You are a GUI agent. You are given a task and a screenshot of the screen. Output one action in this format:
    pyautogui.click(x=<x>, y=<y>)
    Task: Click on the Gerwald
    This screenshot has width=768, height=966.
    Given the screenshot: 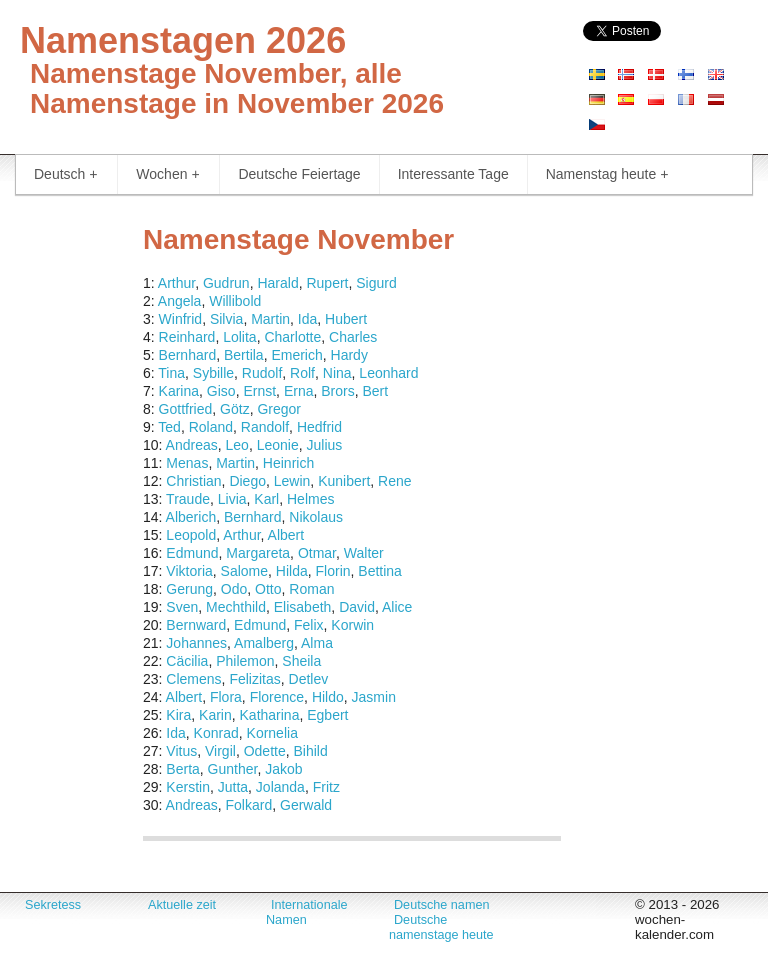 What is the action you would take?
    pyautogui.click(x=306, y=805)
    